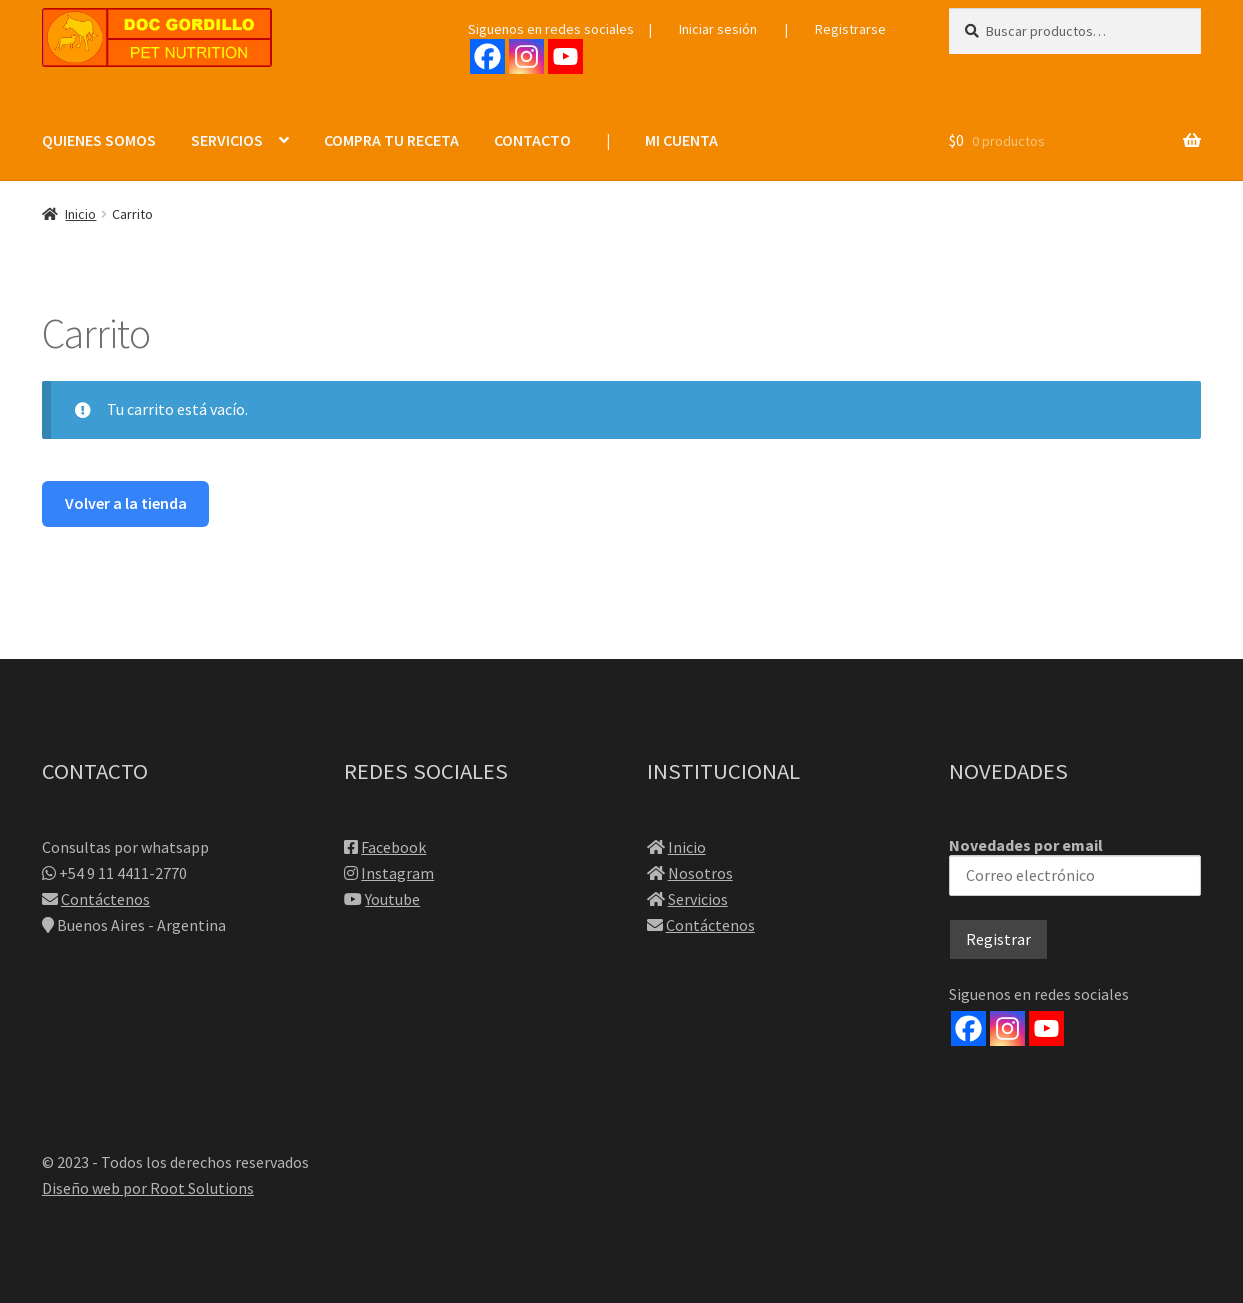 The width and height of the screenshot is (1243, 1303). What do you see at coordinates (850, 29) in the screenshot?
I see `Registrarse` at bounding box center [850, 29].